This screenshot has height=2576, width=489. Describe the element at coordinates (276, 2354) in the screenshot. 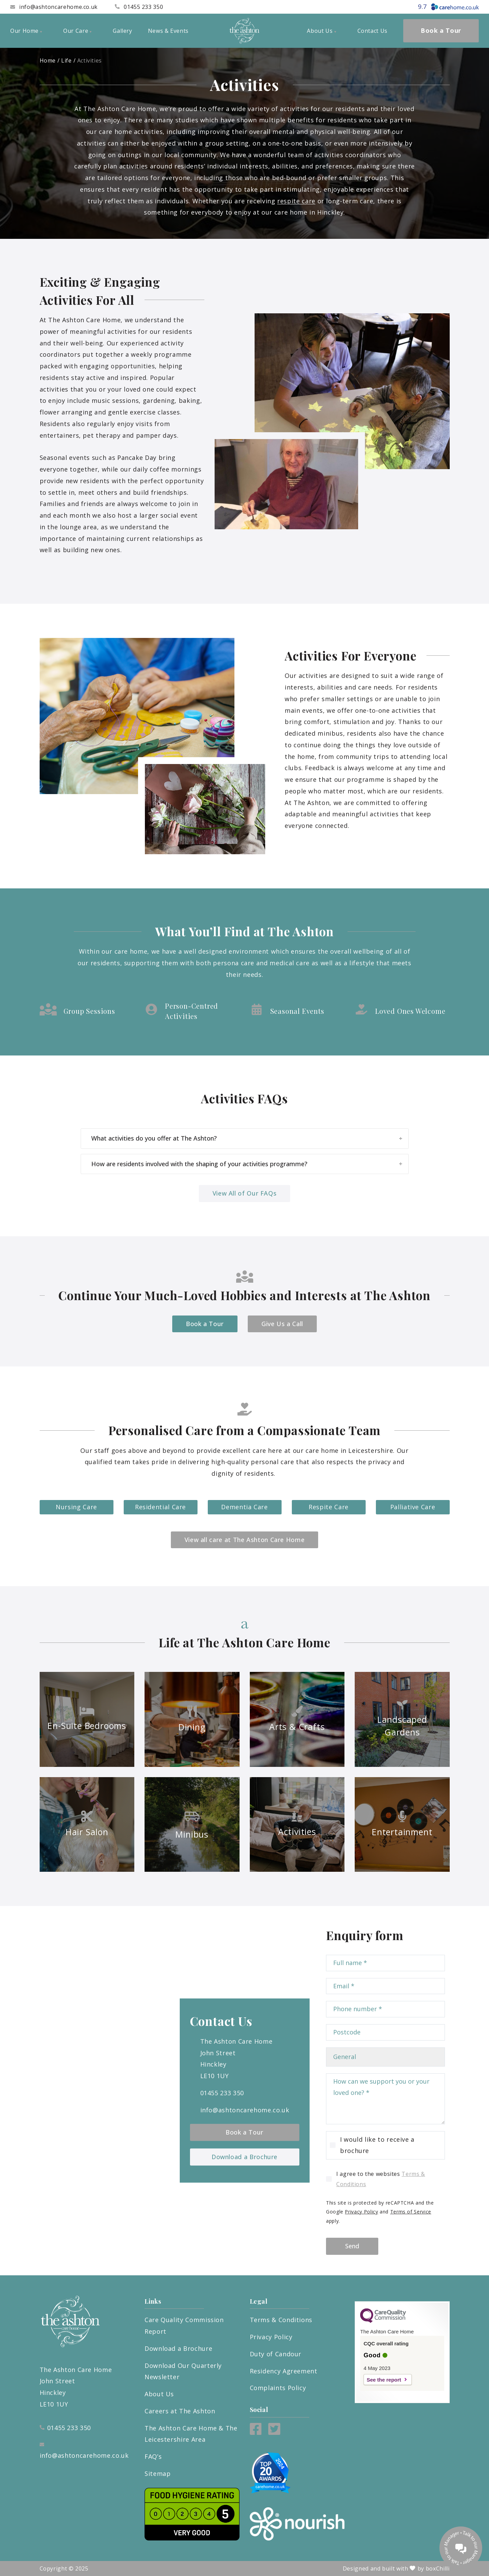

I see `Duty of Candour` at that location.